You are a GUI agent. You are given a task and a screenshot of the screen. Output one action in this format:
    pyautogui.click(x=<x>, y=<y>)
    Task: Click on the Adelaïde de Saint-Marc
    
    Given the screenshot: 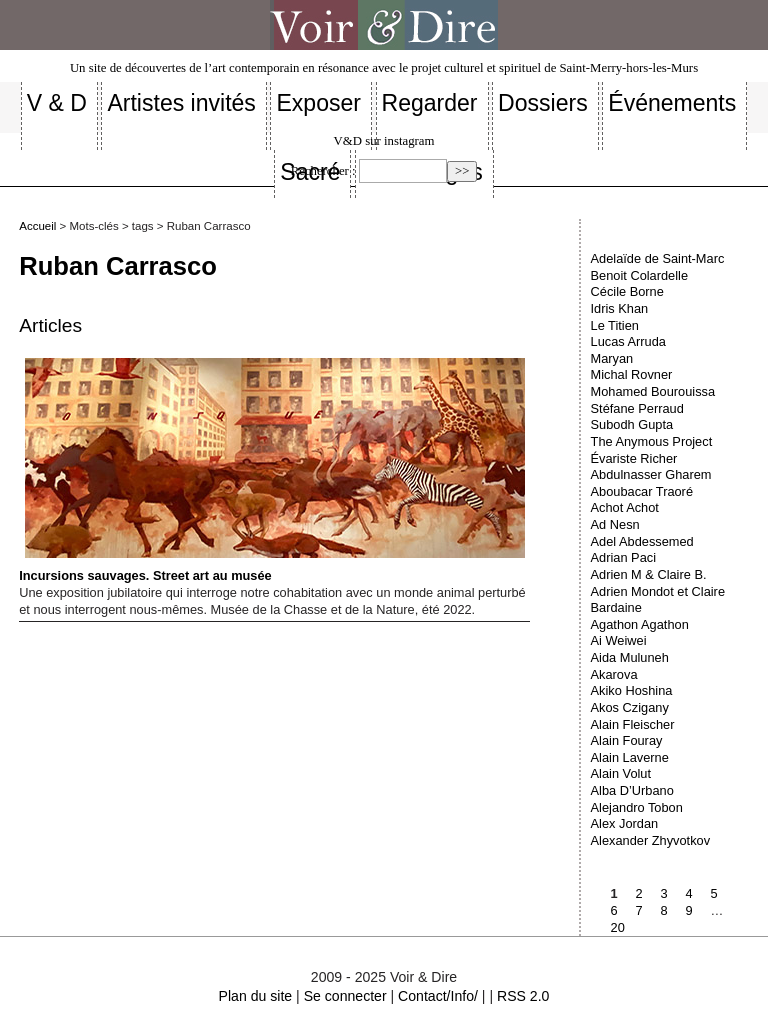 What is the action you would take?
    pyautogui.click(x=658, y=258)
    